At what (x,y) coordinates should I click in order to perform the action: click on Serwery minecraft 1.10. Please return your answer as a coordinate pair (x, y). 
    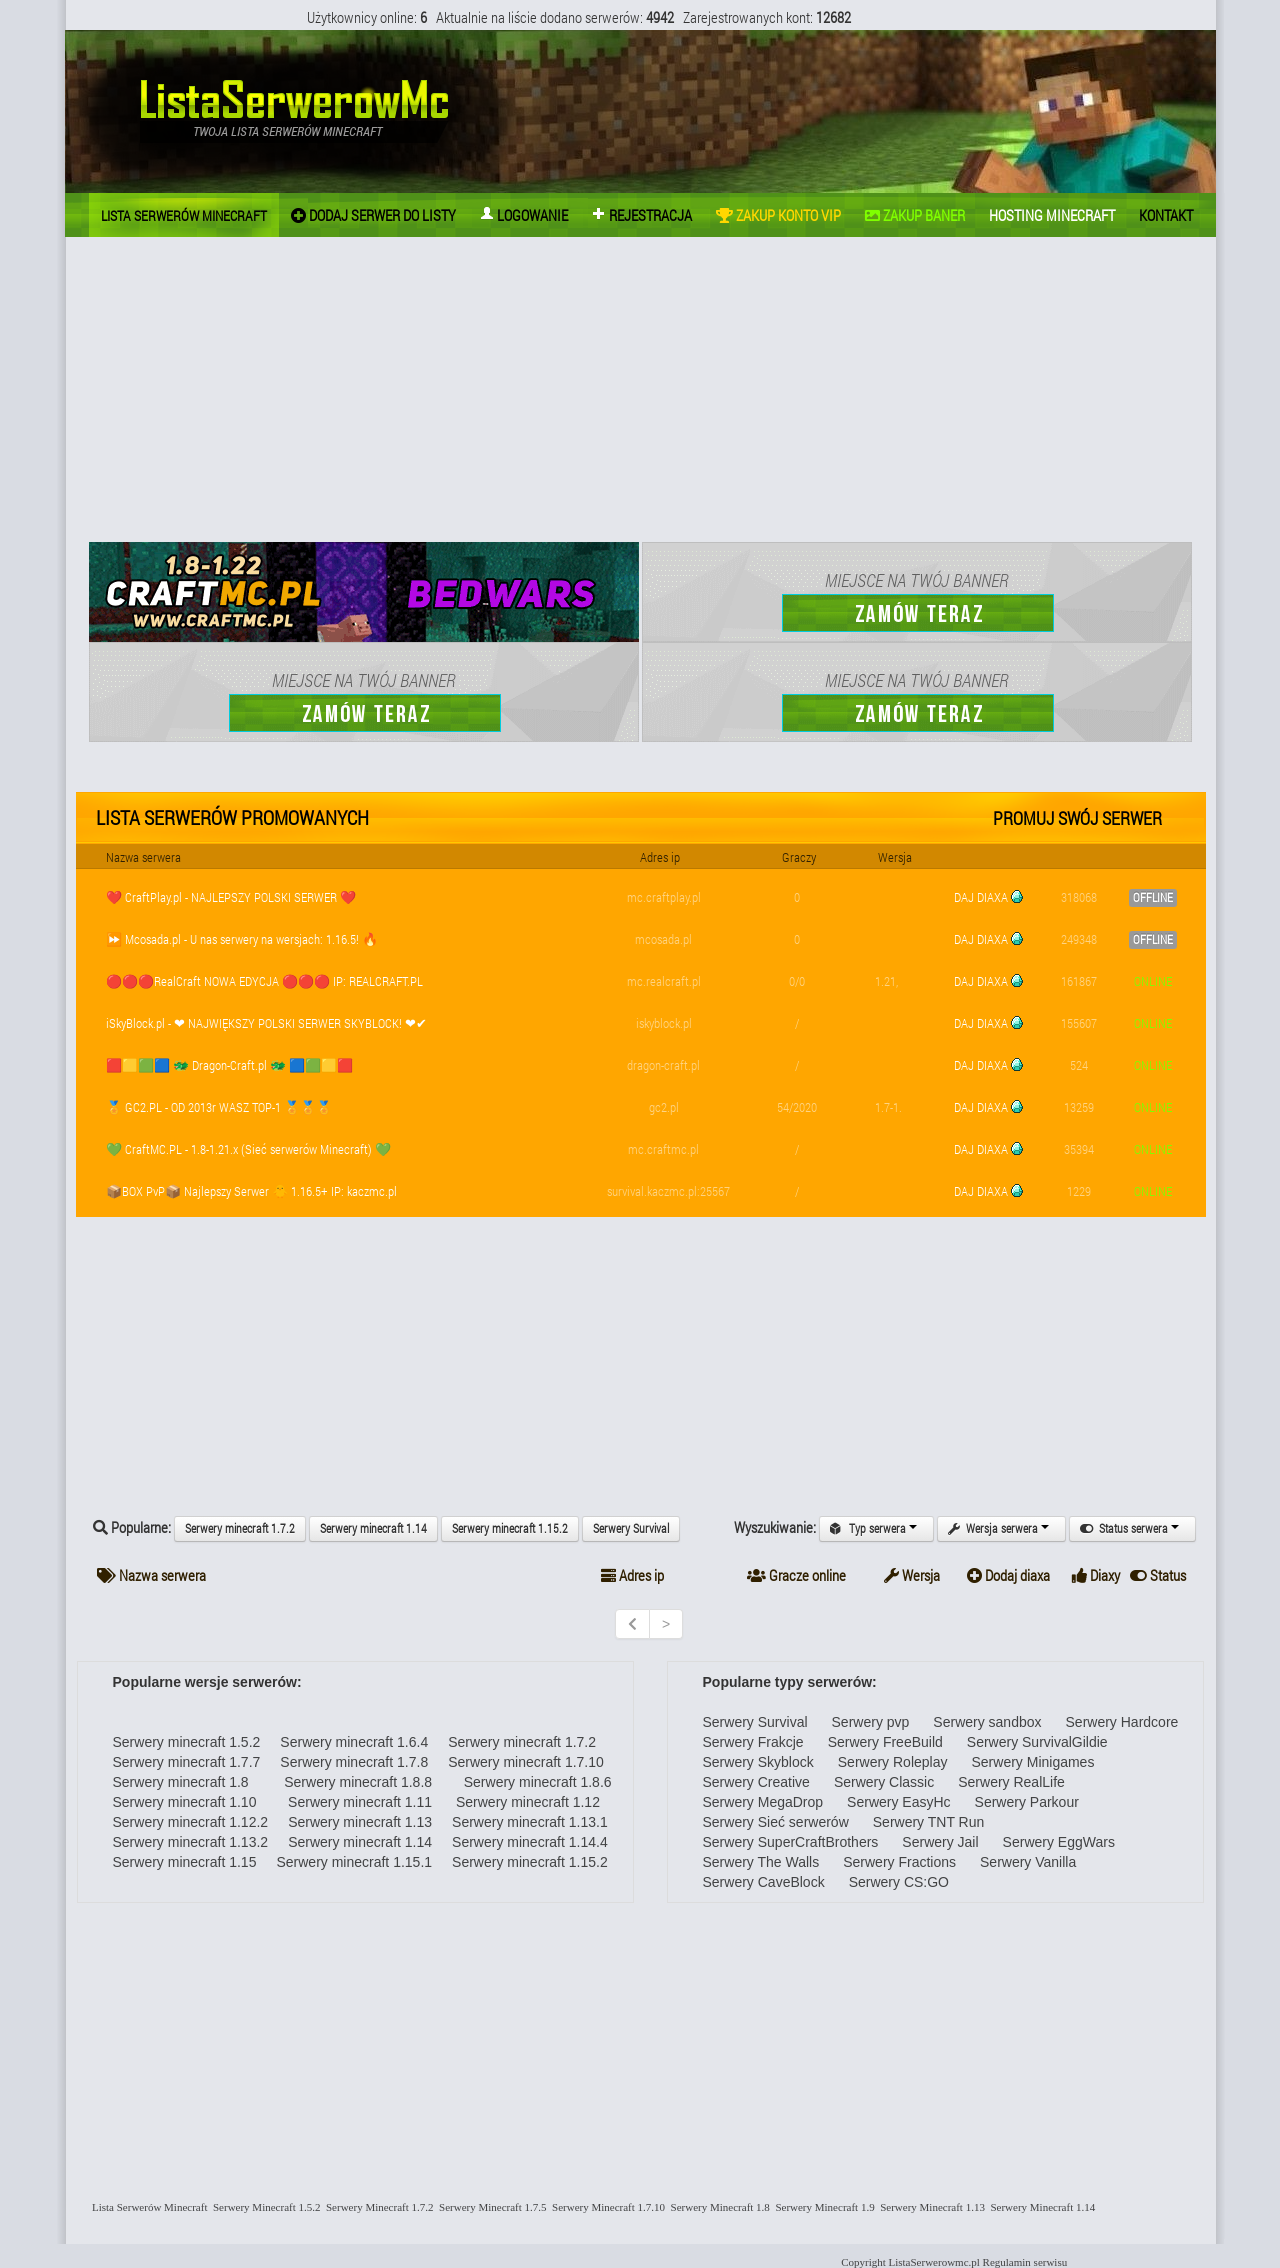
    Looking at the image, I should click on (185, 1802).